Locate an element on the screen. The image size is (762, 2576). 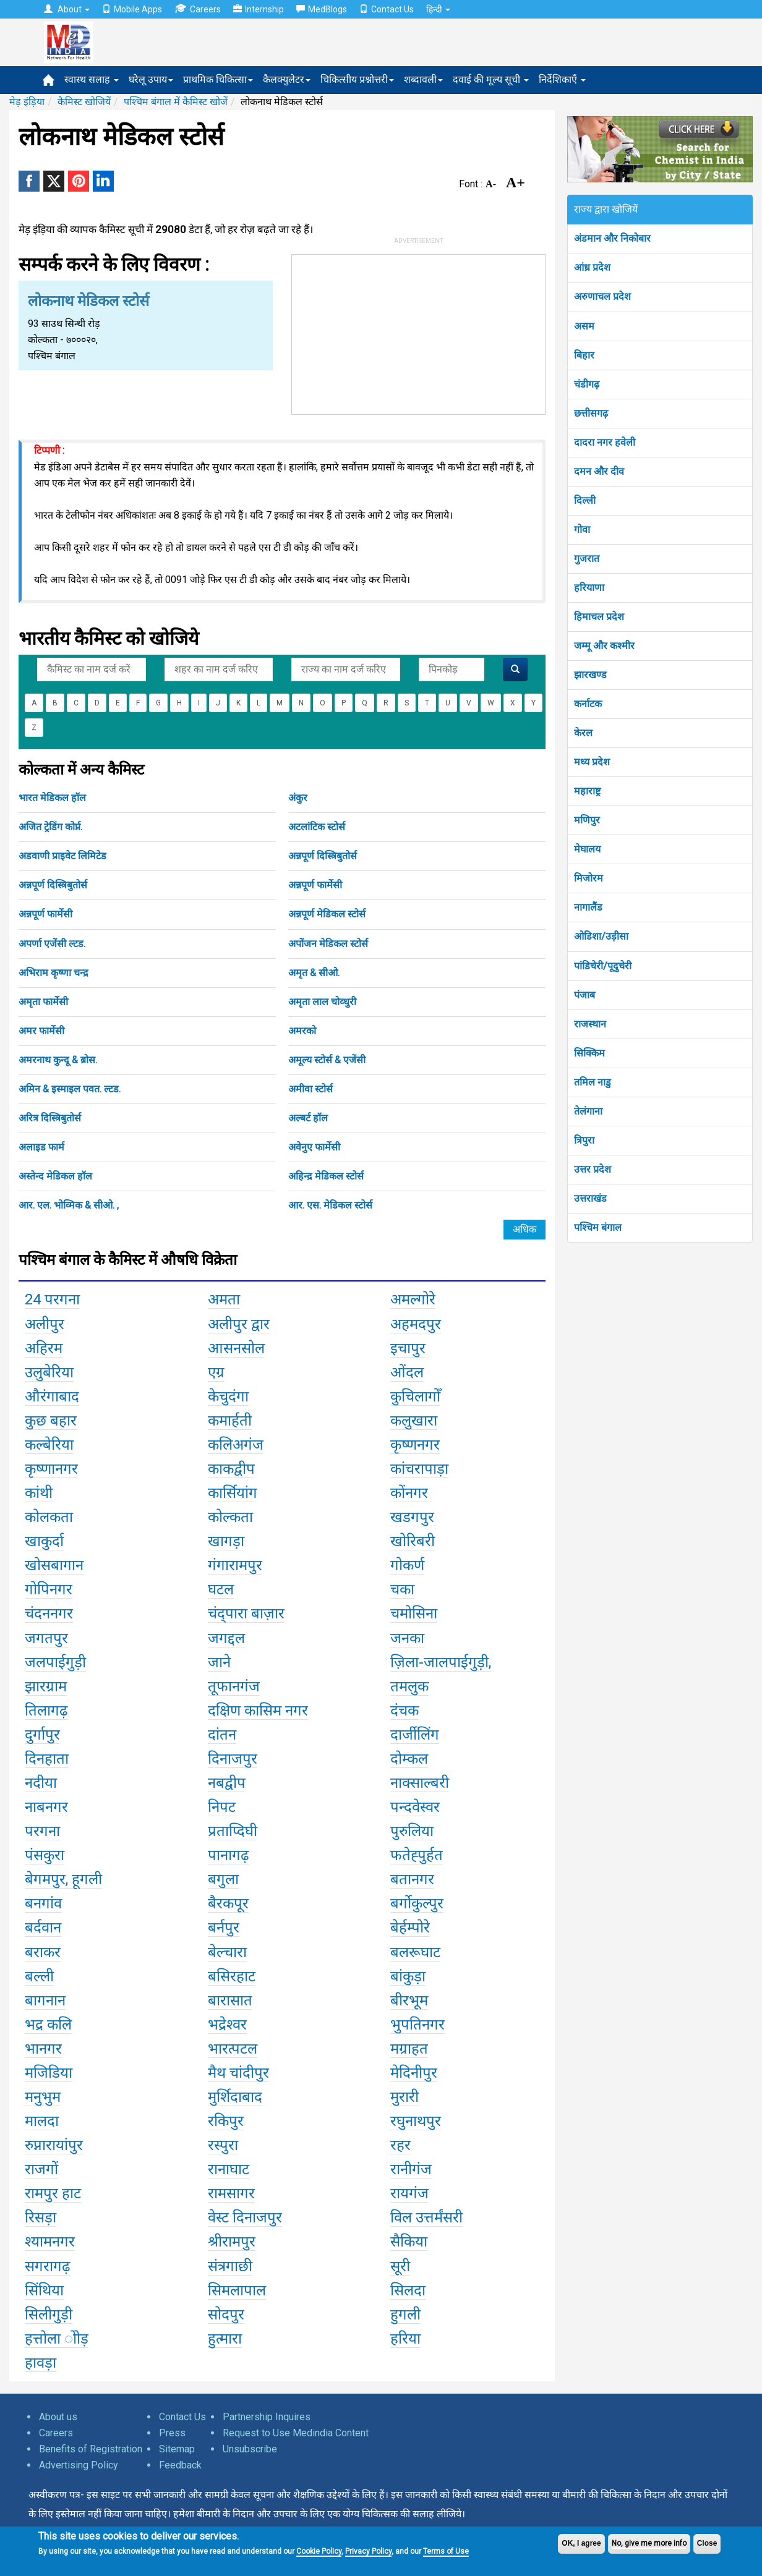
चका is located at coordinates (402, 1589).